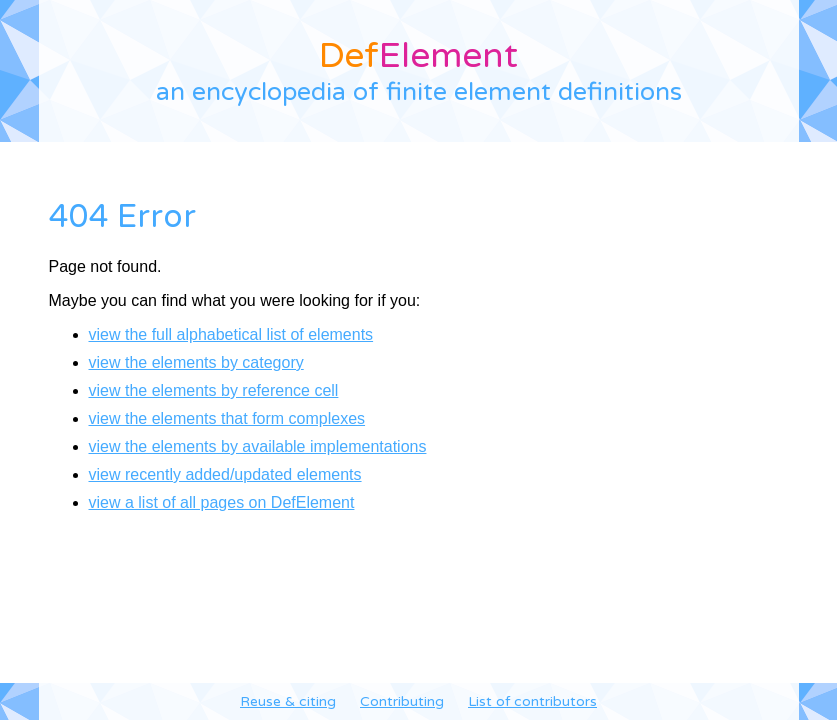 The width and height of the screenshot is (837, 720). I want to click on view the elements by category, so click(196, 362).